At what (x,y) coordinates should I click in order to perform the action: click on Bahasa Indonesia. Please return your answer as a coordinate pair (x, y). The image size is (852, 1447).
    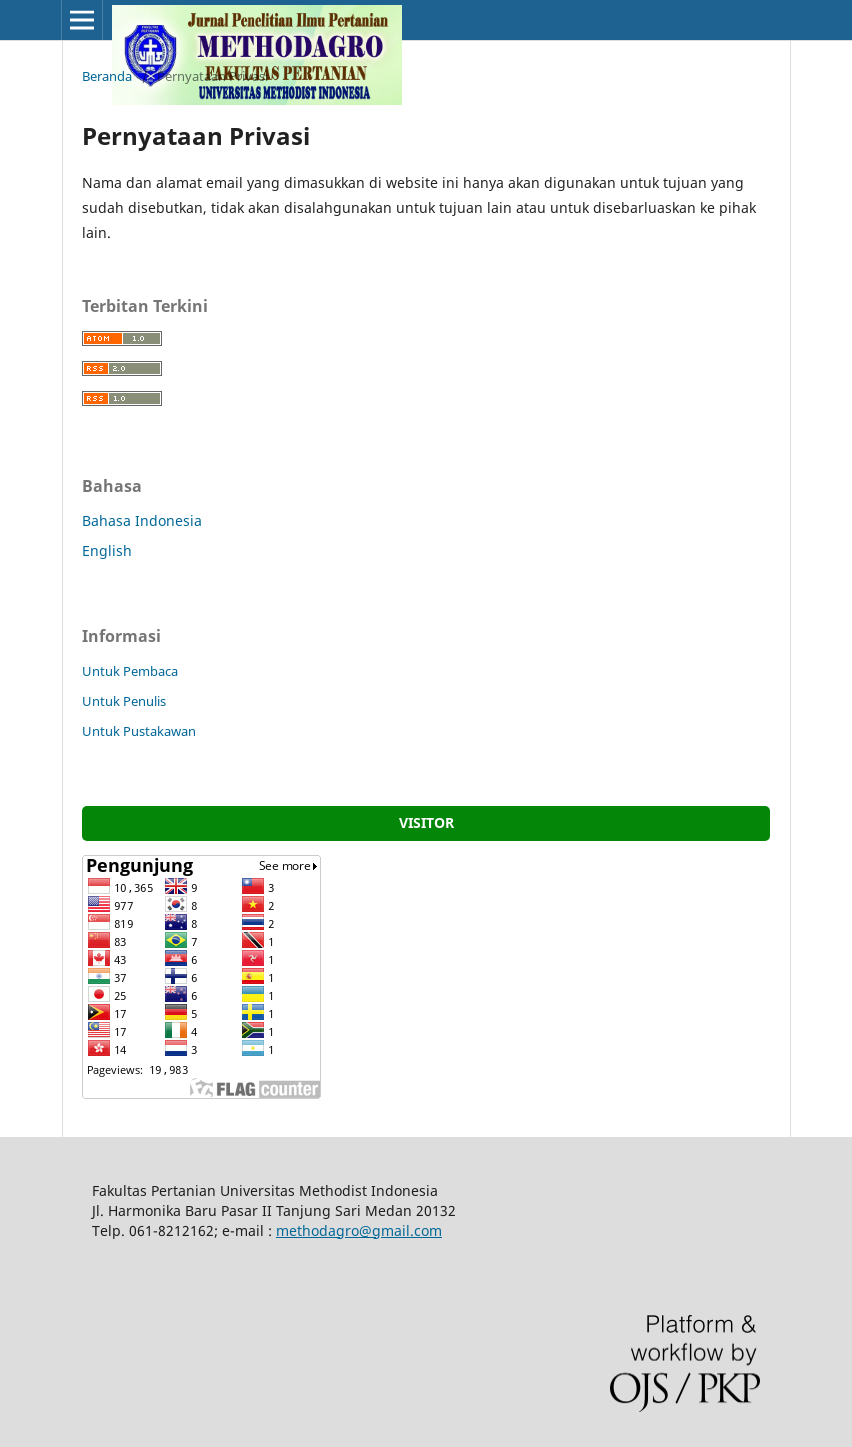
    Looking at the image, I should click on (142, 520).